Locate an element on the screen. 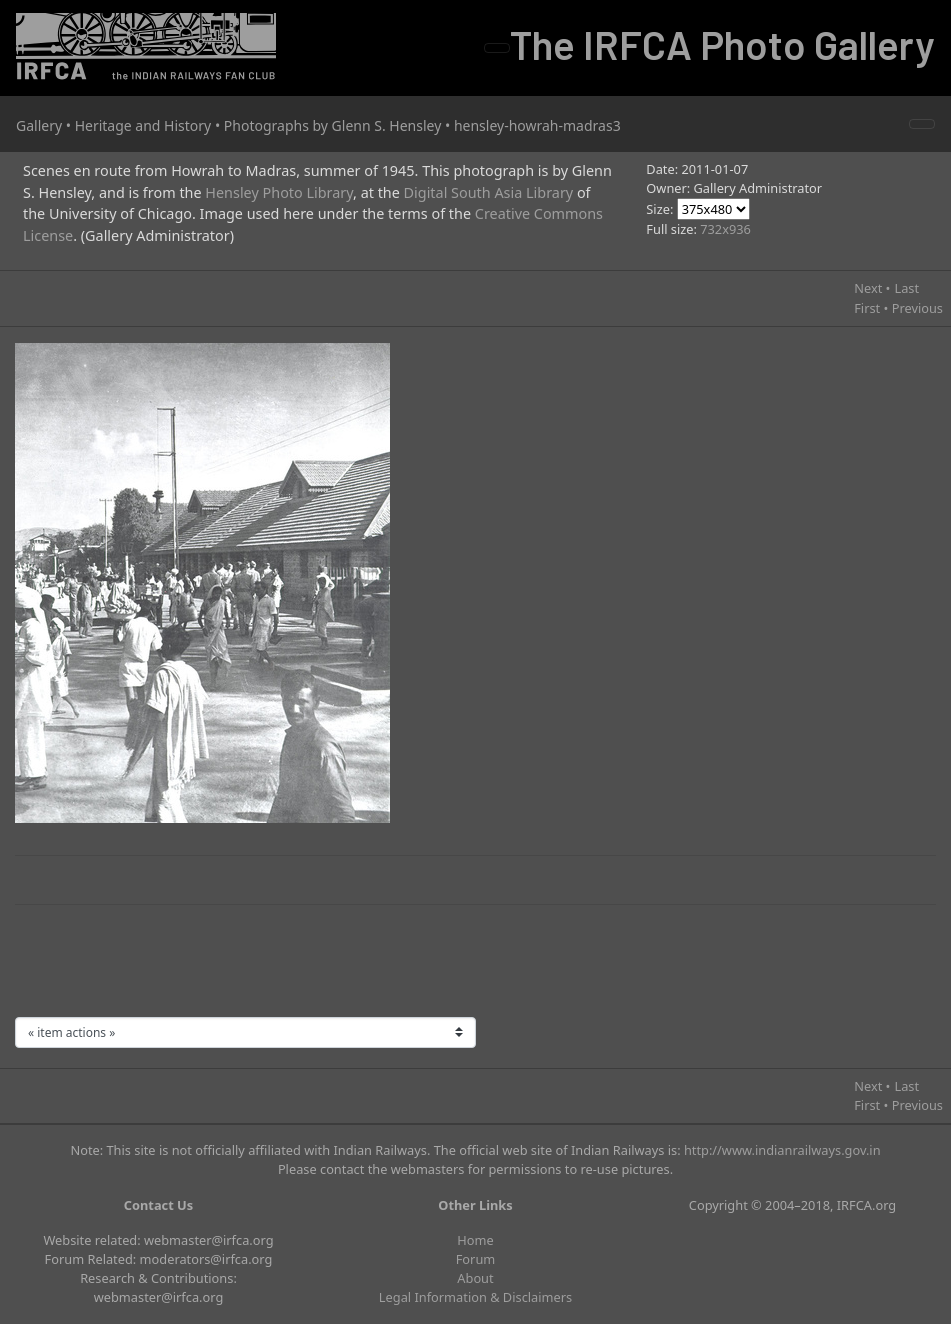 This screenshot has width=951, height=1324. [Toggle navigation] is located at coordinates (497, 48).